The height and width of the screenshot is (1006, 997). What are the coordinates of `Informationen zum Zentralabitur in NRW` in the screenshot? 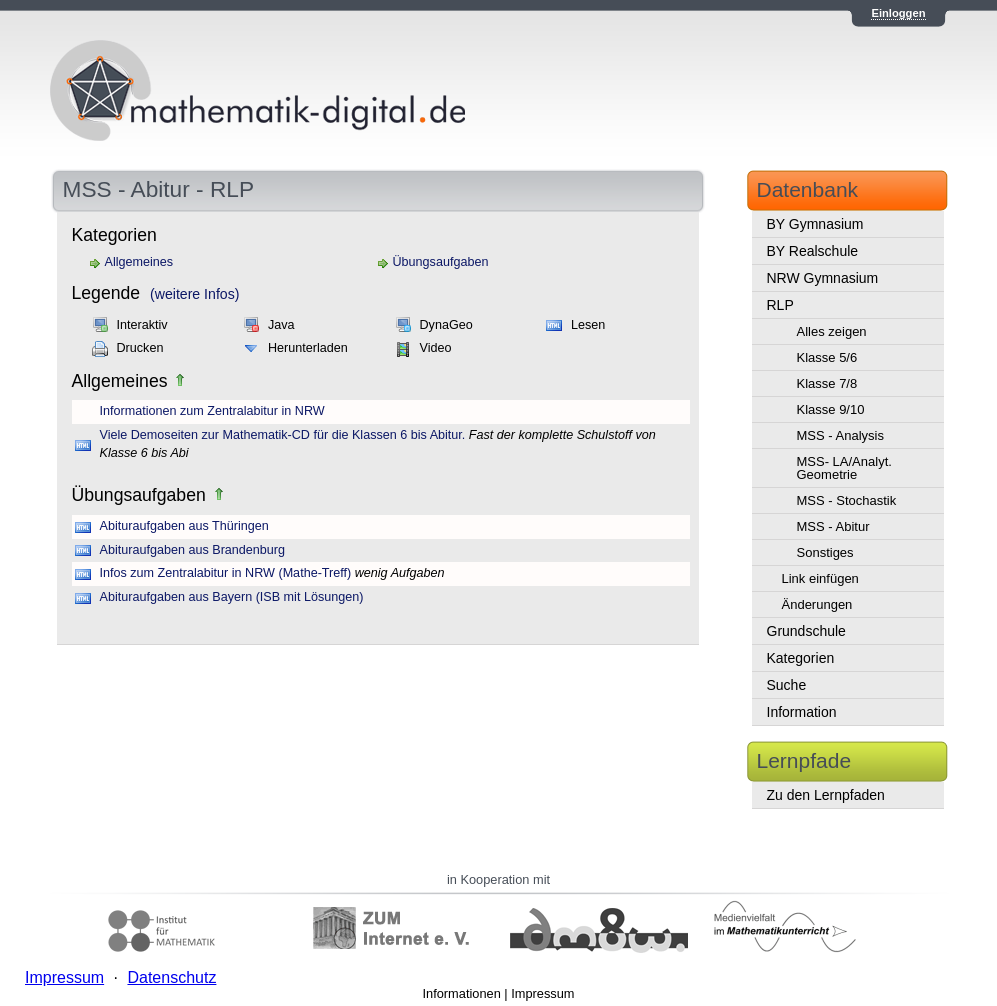 It's located at (212, 411).